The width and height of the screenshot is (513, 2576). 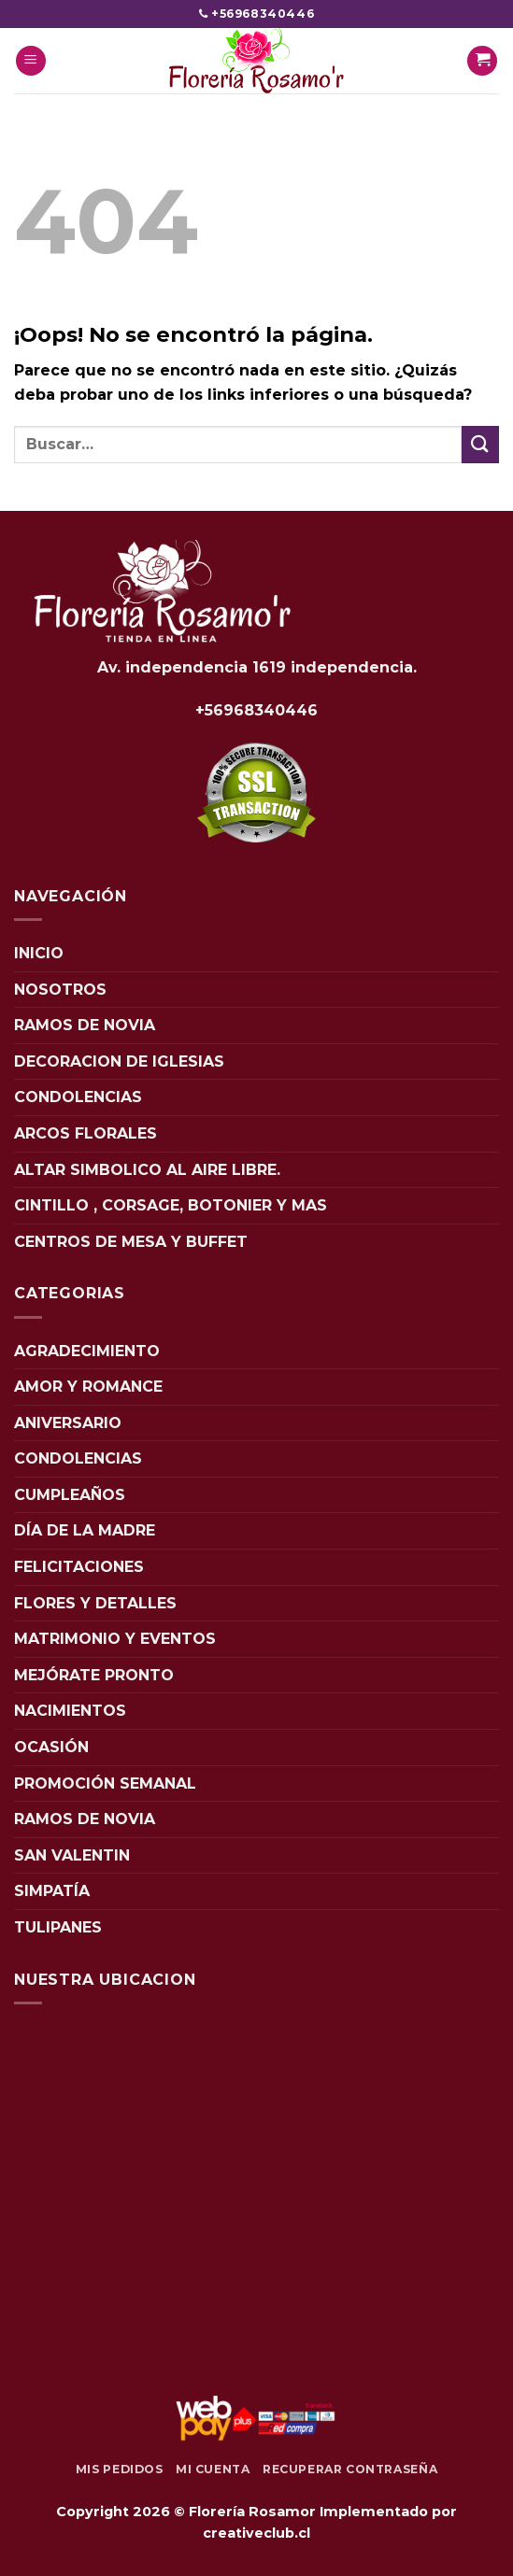 What do you see at coordinates (78, 1097) in the screenshot?
I see `CONDOLENCIAS` at bounding box center [78, 1097].